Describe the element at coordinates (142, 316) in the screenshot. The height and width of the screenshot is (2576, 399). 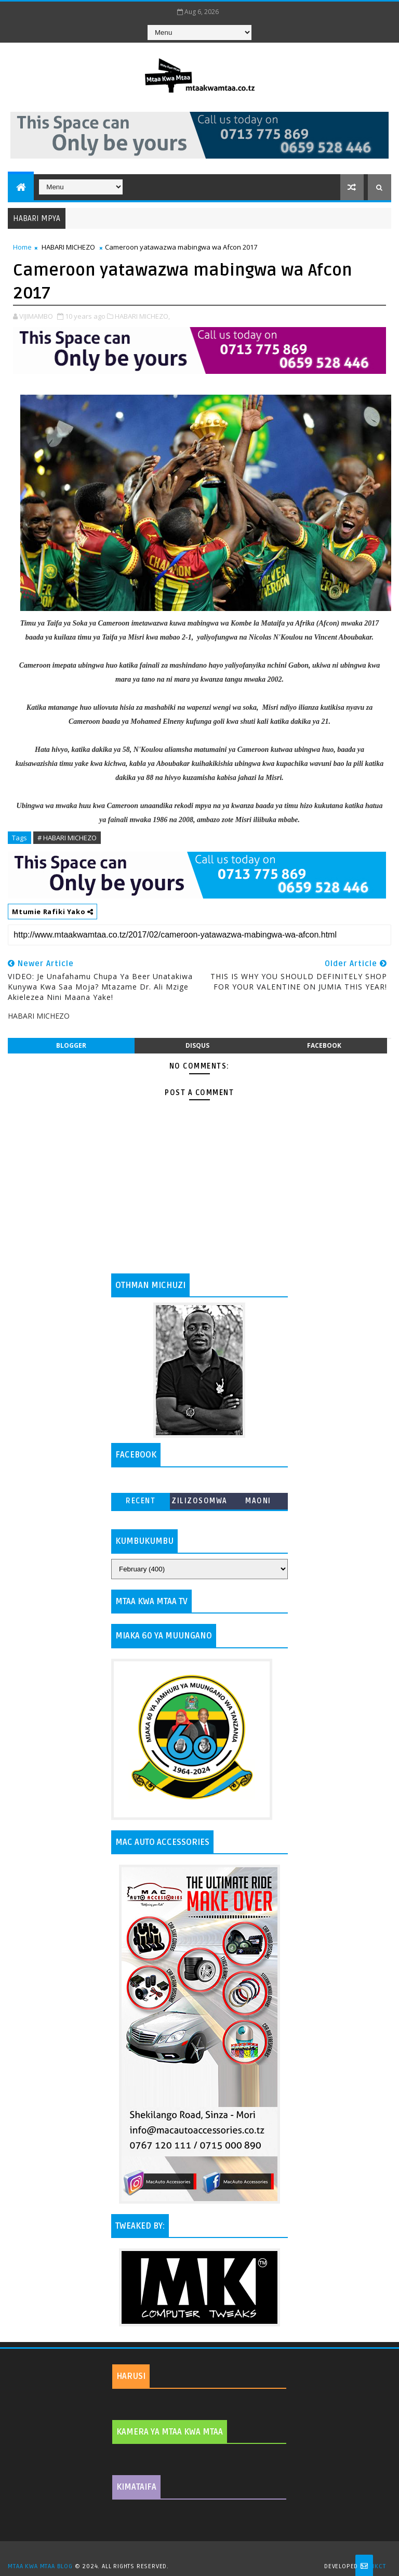
I see `HABARI MICHEZO,` at that location.